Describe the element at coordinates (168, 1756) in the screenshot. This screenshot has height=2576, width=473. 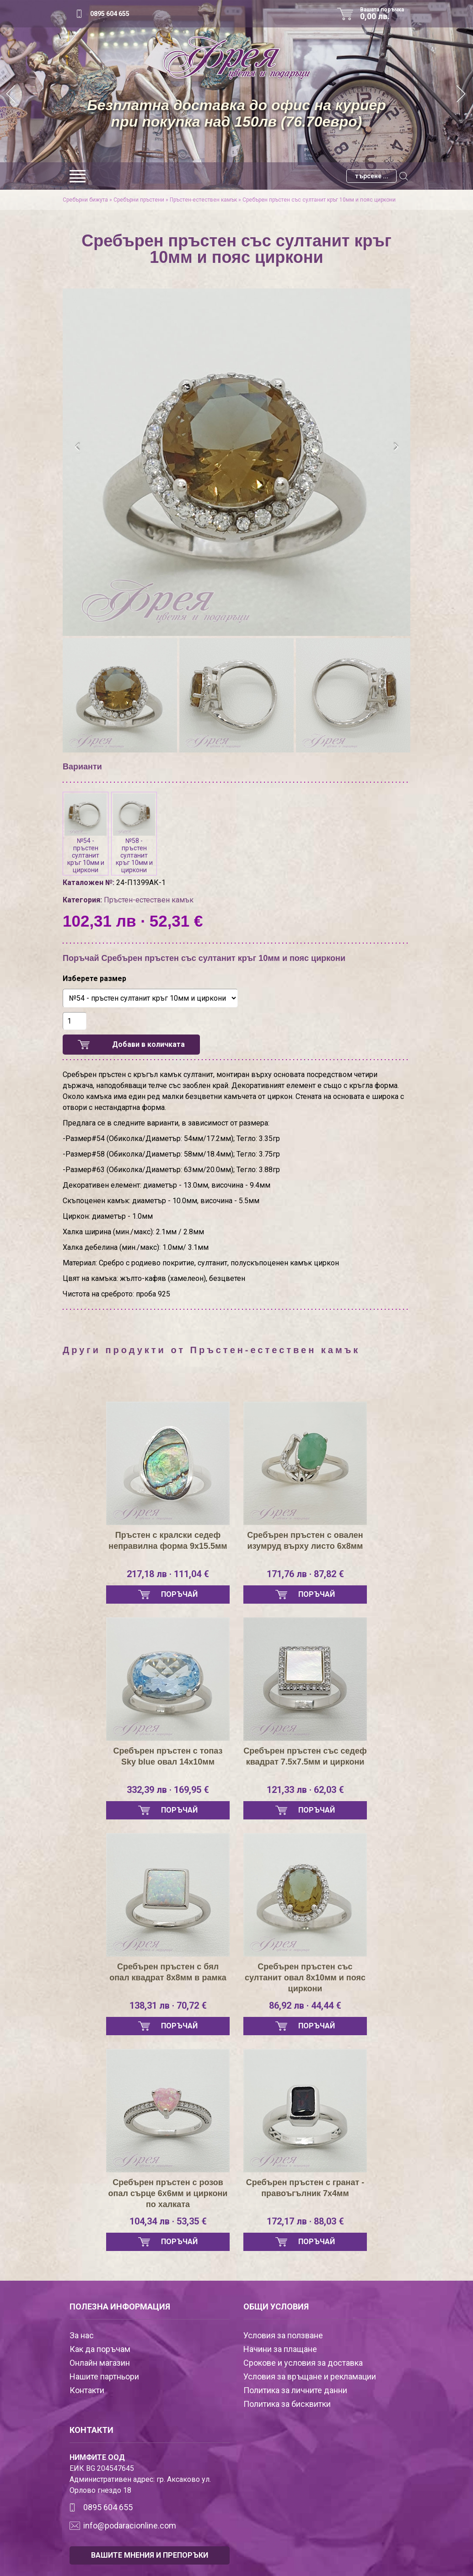
I see `Сребърен пръстен с топаз Sky blue овал 14х10мм` at that location.